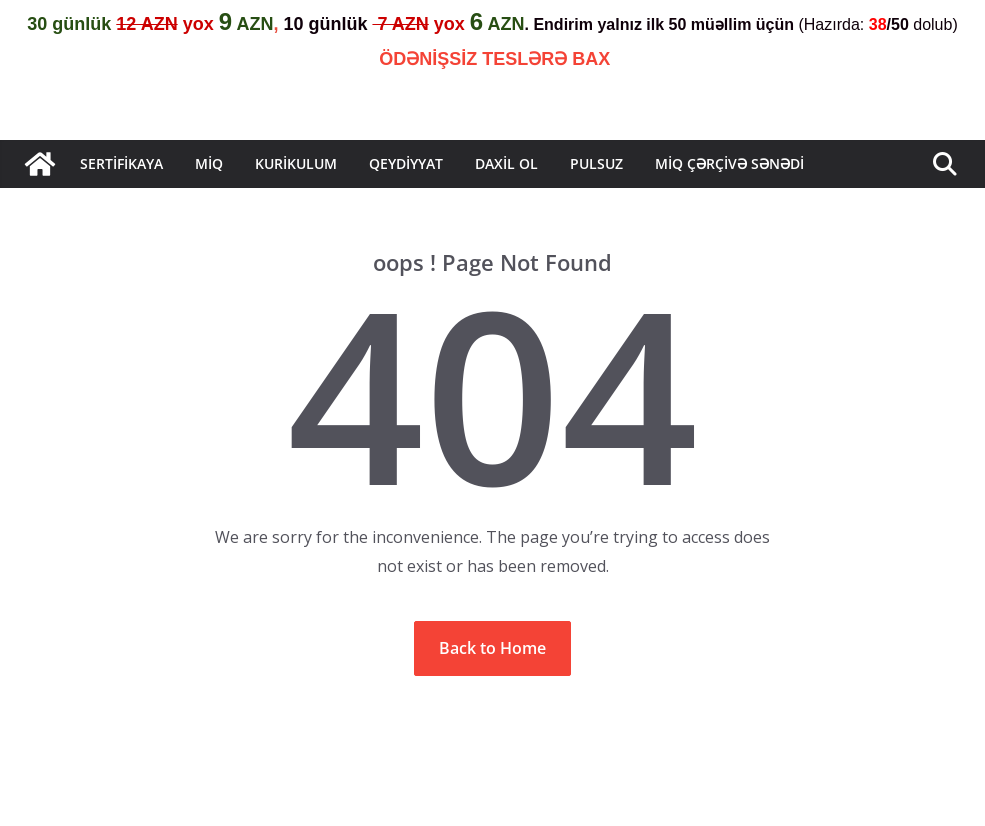  I want to click on MİQ çərçivə sənədi, so click(729, 163).